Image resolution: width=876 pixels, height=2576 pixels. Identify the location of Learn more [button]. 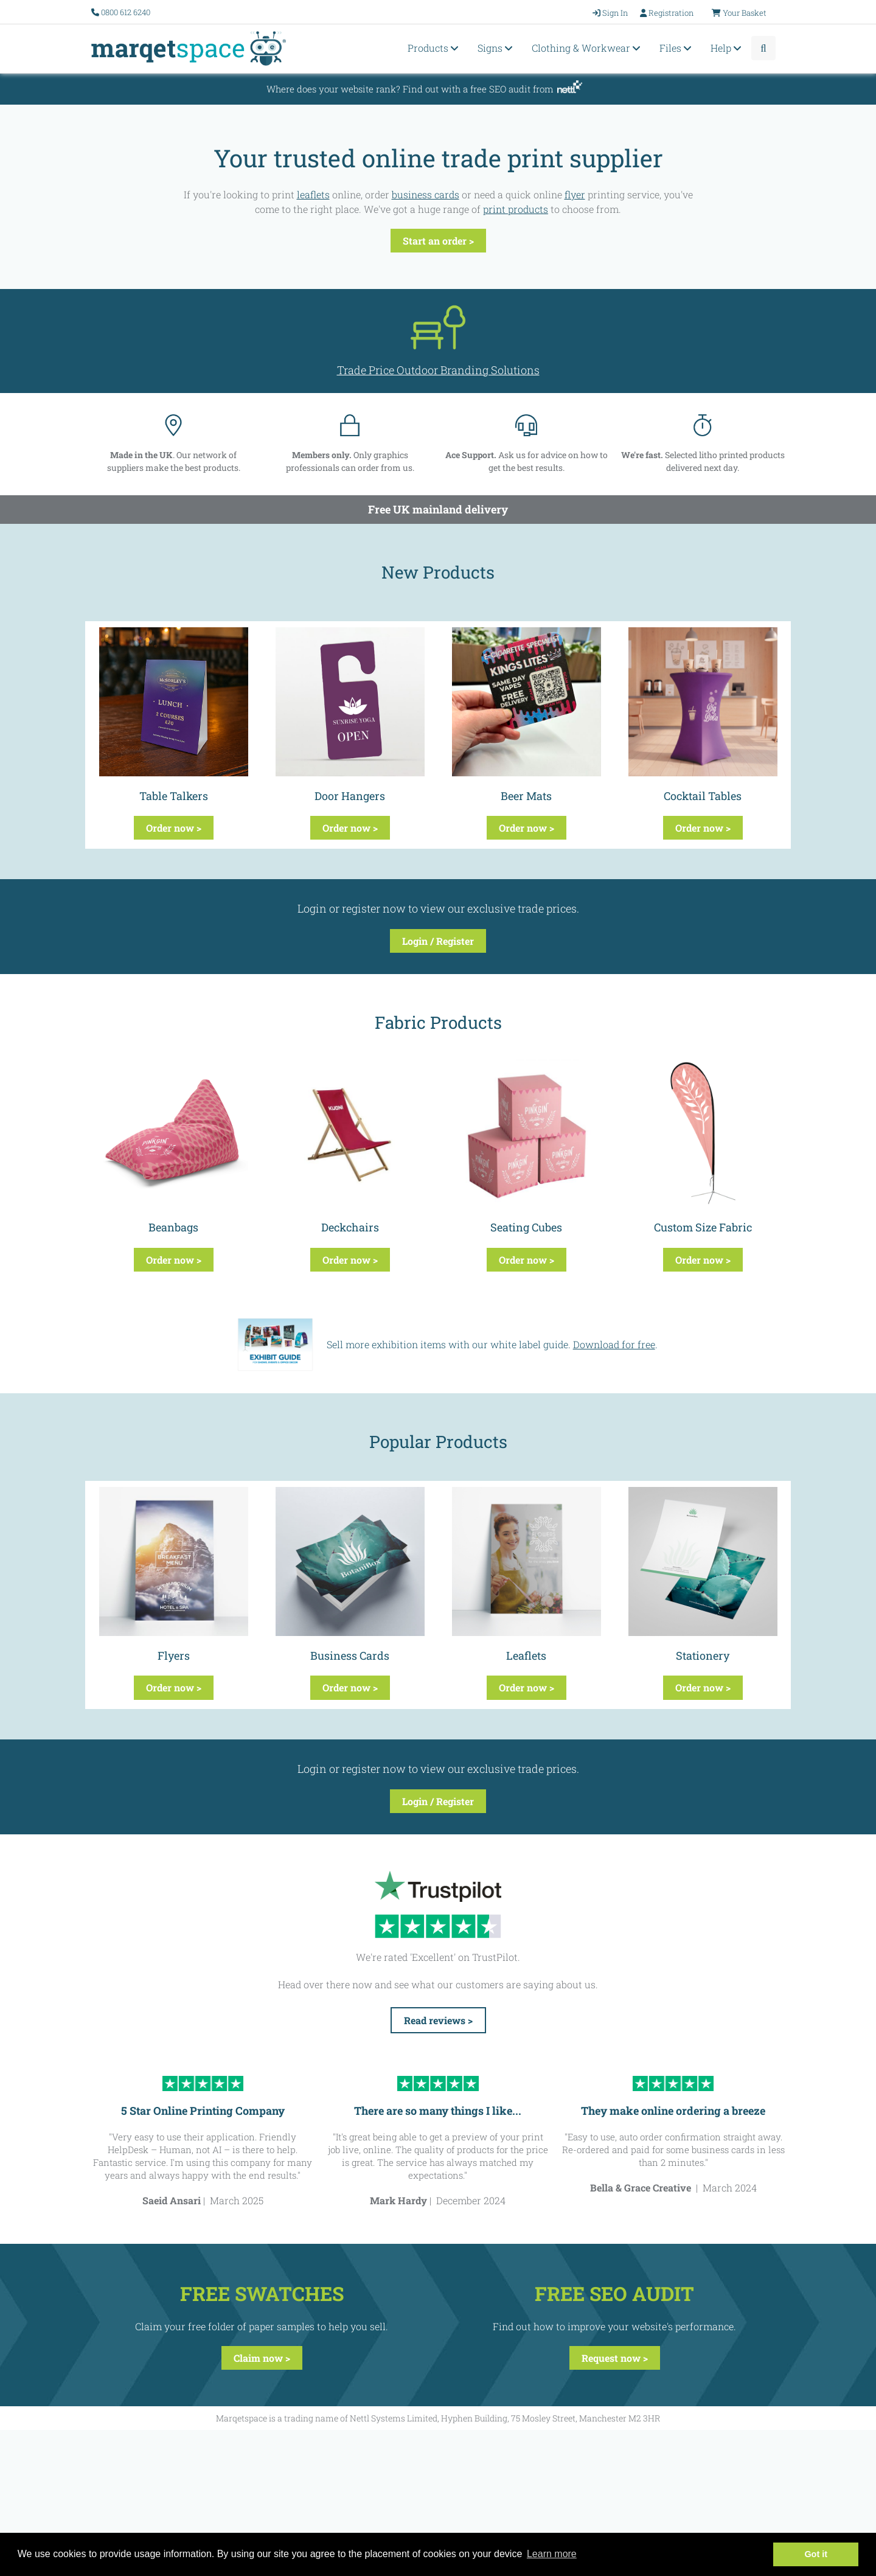
(552, 2554).